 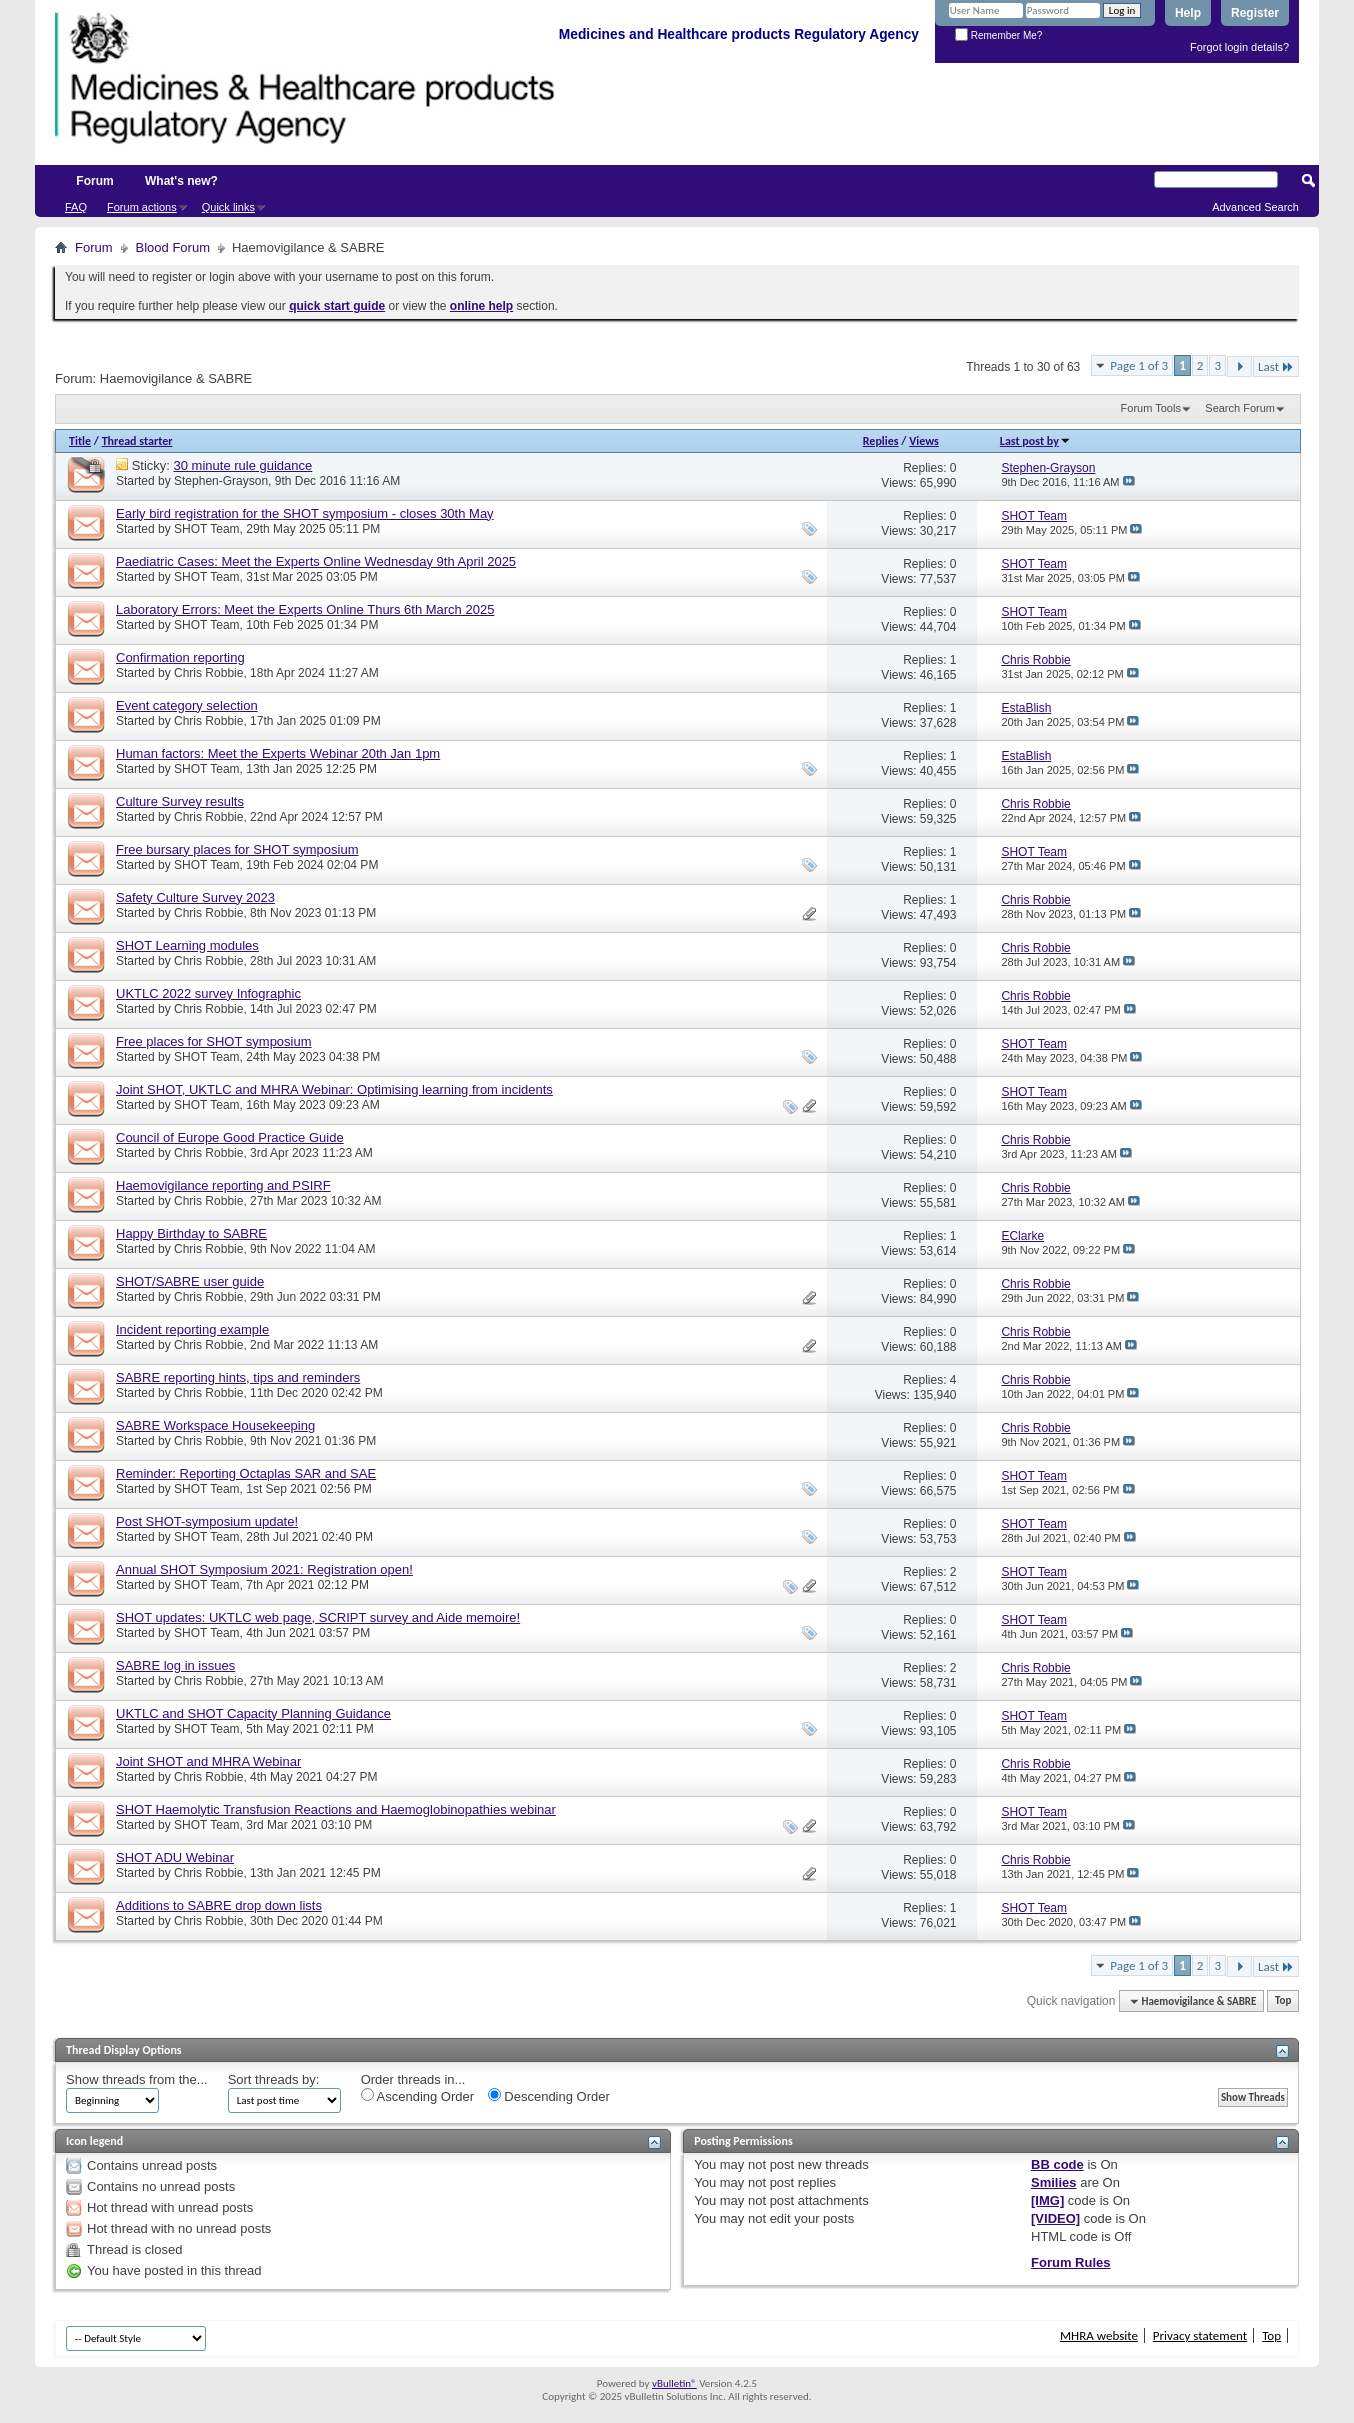 I want to click on Blood Forum, so click(x=173, y=247).